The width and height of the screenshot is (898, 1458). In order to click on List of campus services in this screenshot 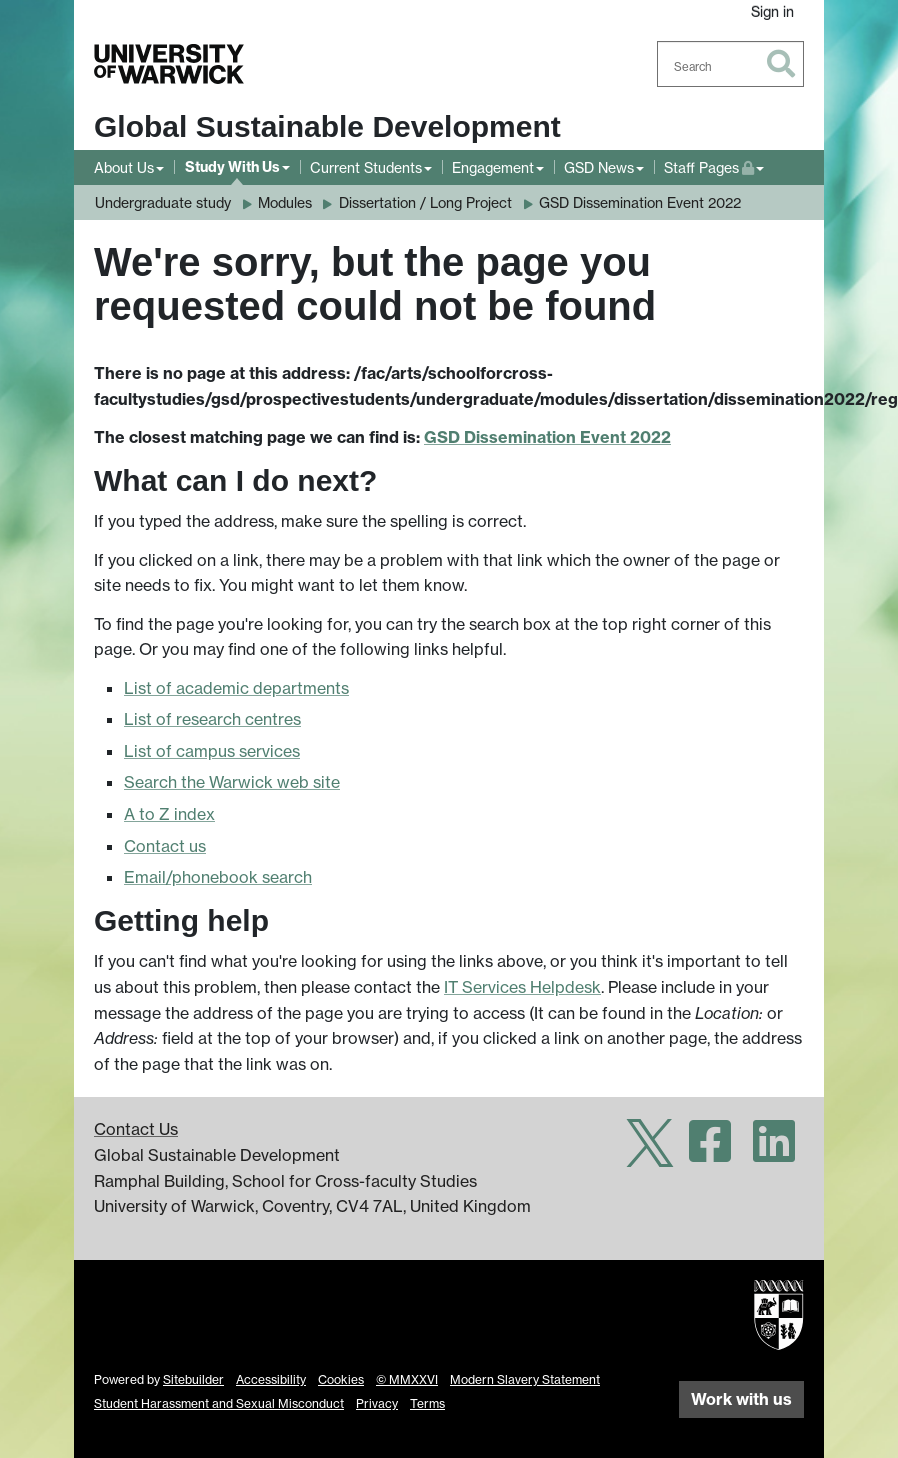, I will do `click(212, 751)`.